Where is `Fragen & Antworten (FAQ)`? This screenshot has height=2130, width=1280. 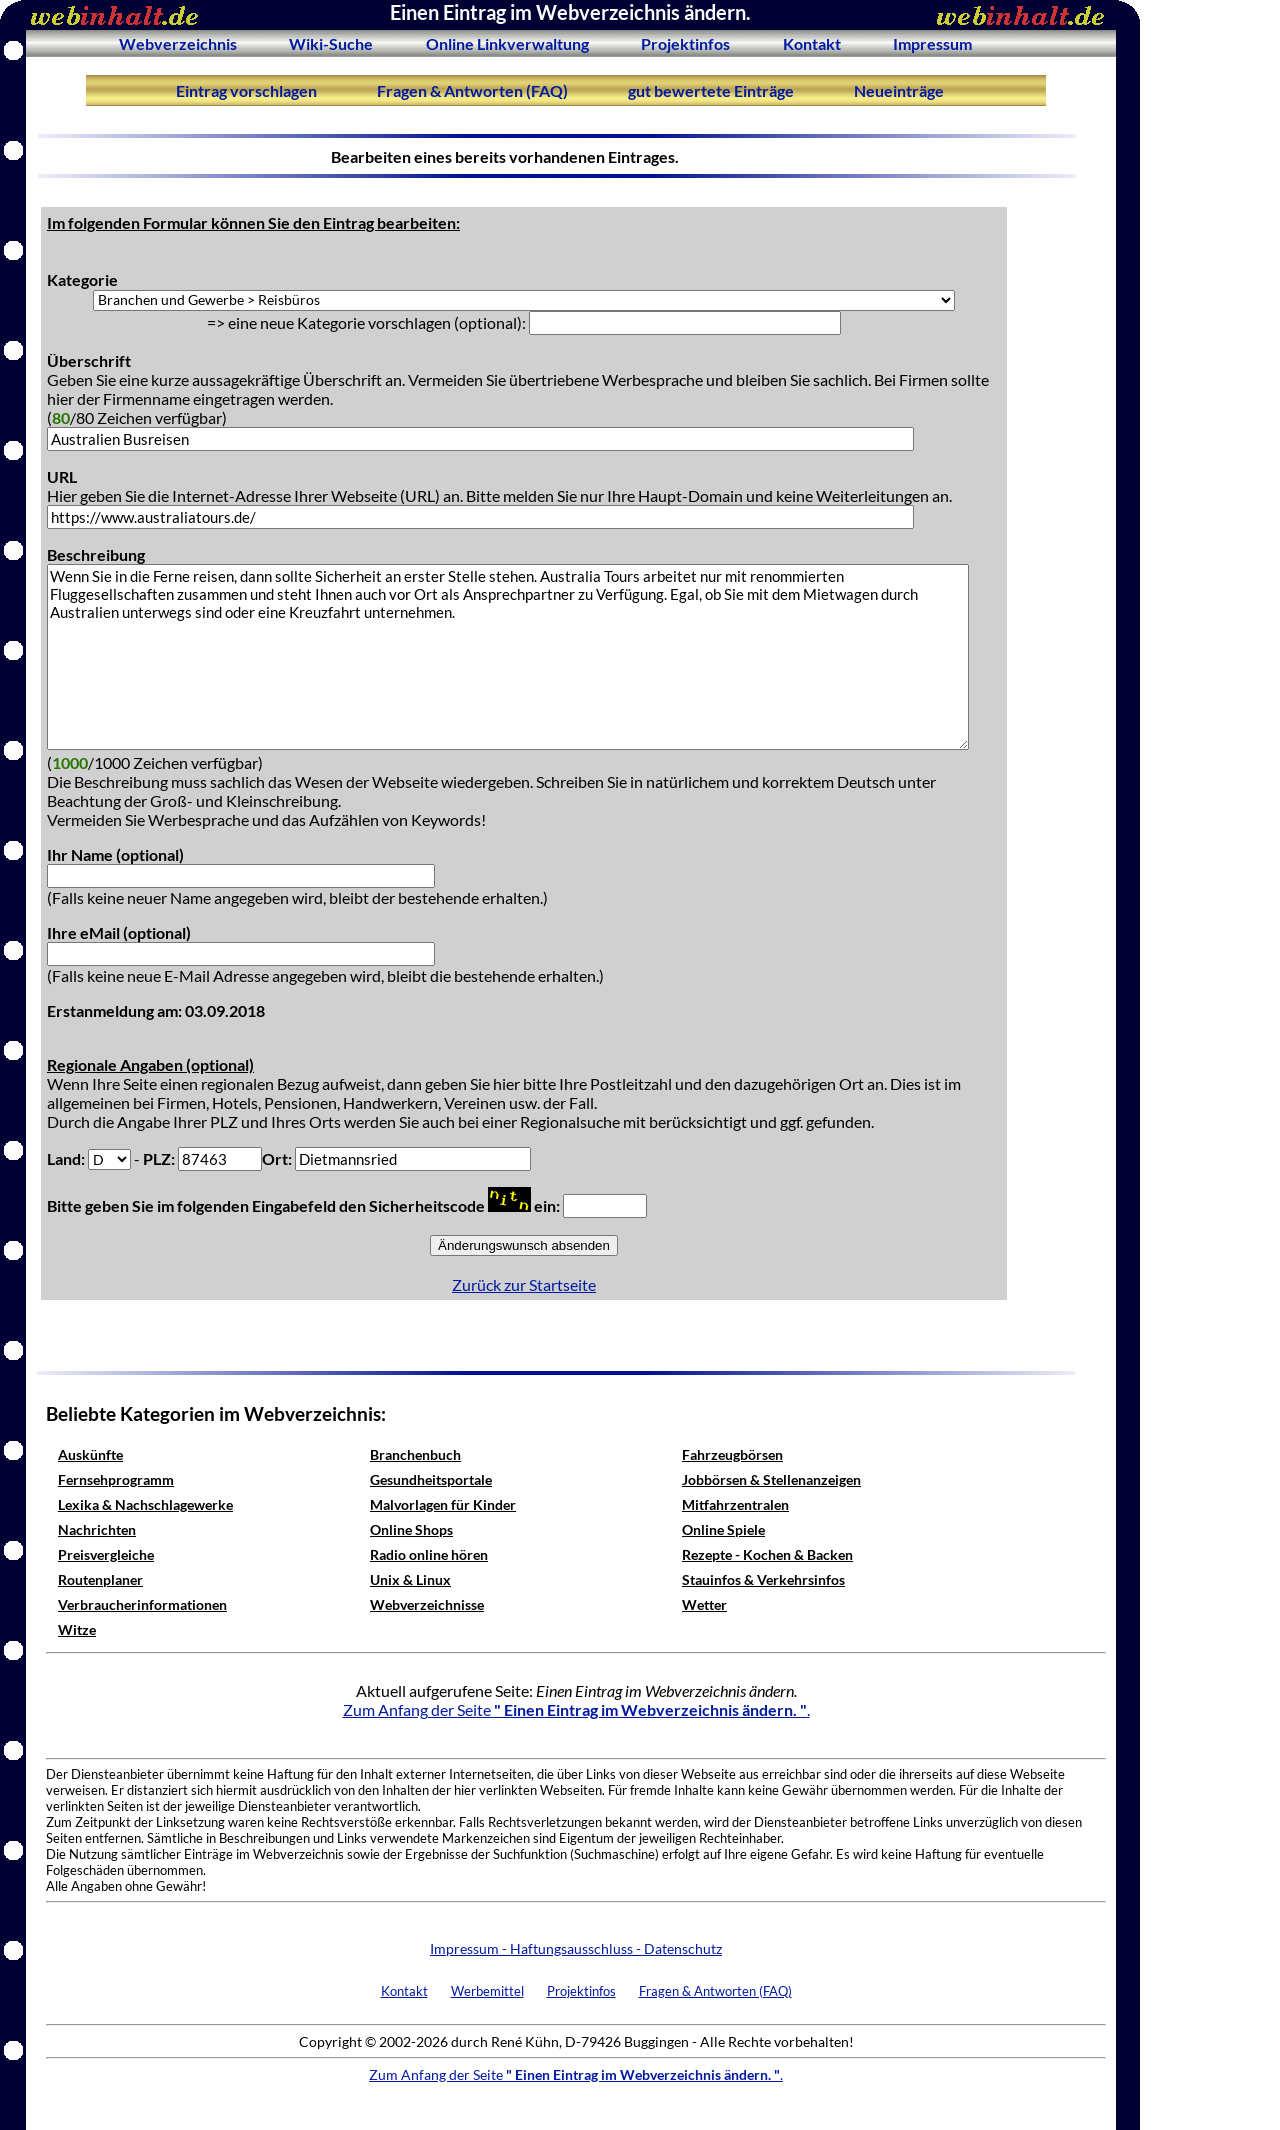
Fragen & Antworten (FAQ) is located at coordinates (472, 90).